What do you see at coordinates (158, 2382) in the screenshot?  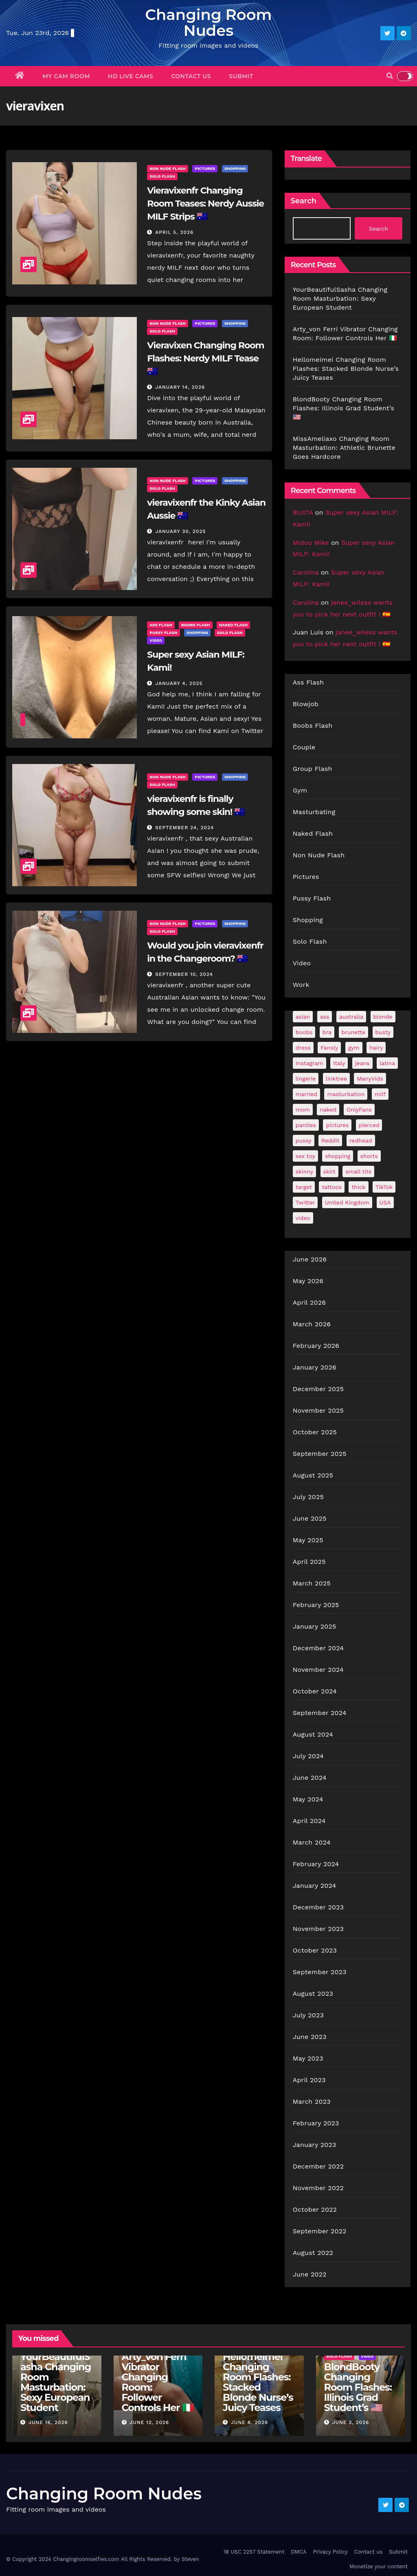 I see `Arty_von Ferri Vibrator Changing Room: Follower Controls Her 🇮🇹` at bounding box center [158, 2382].